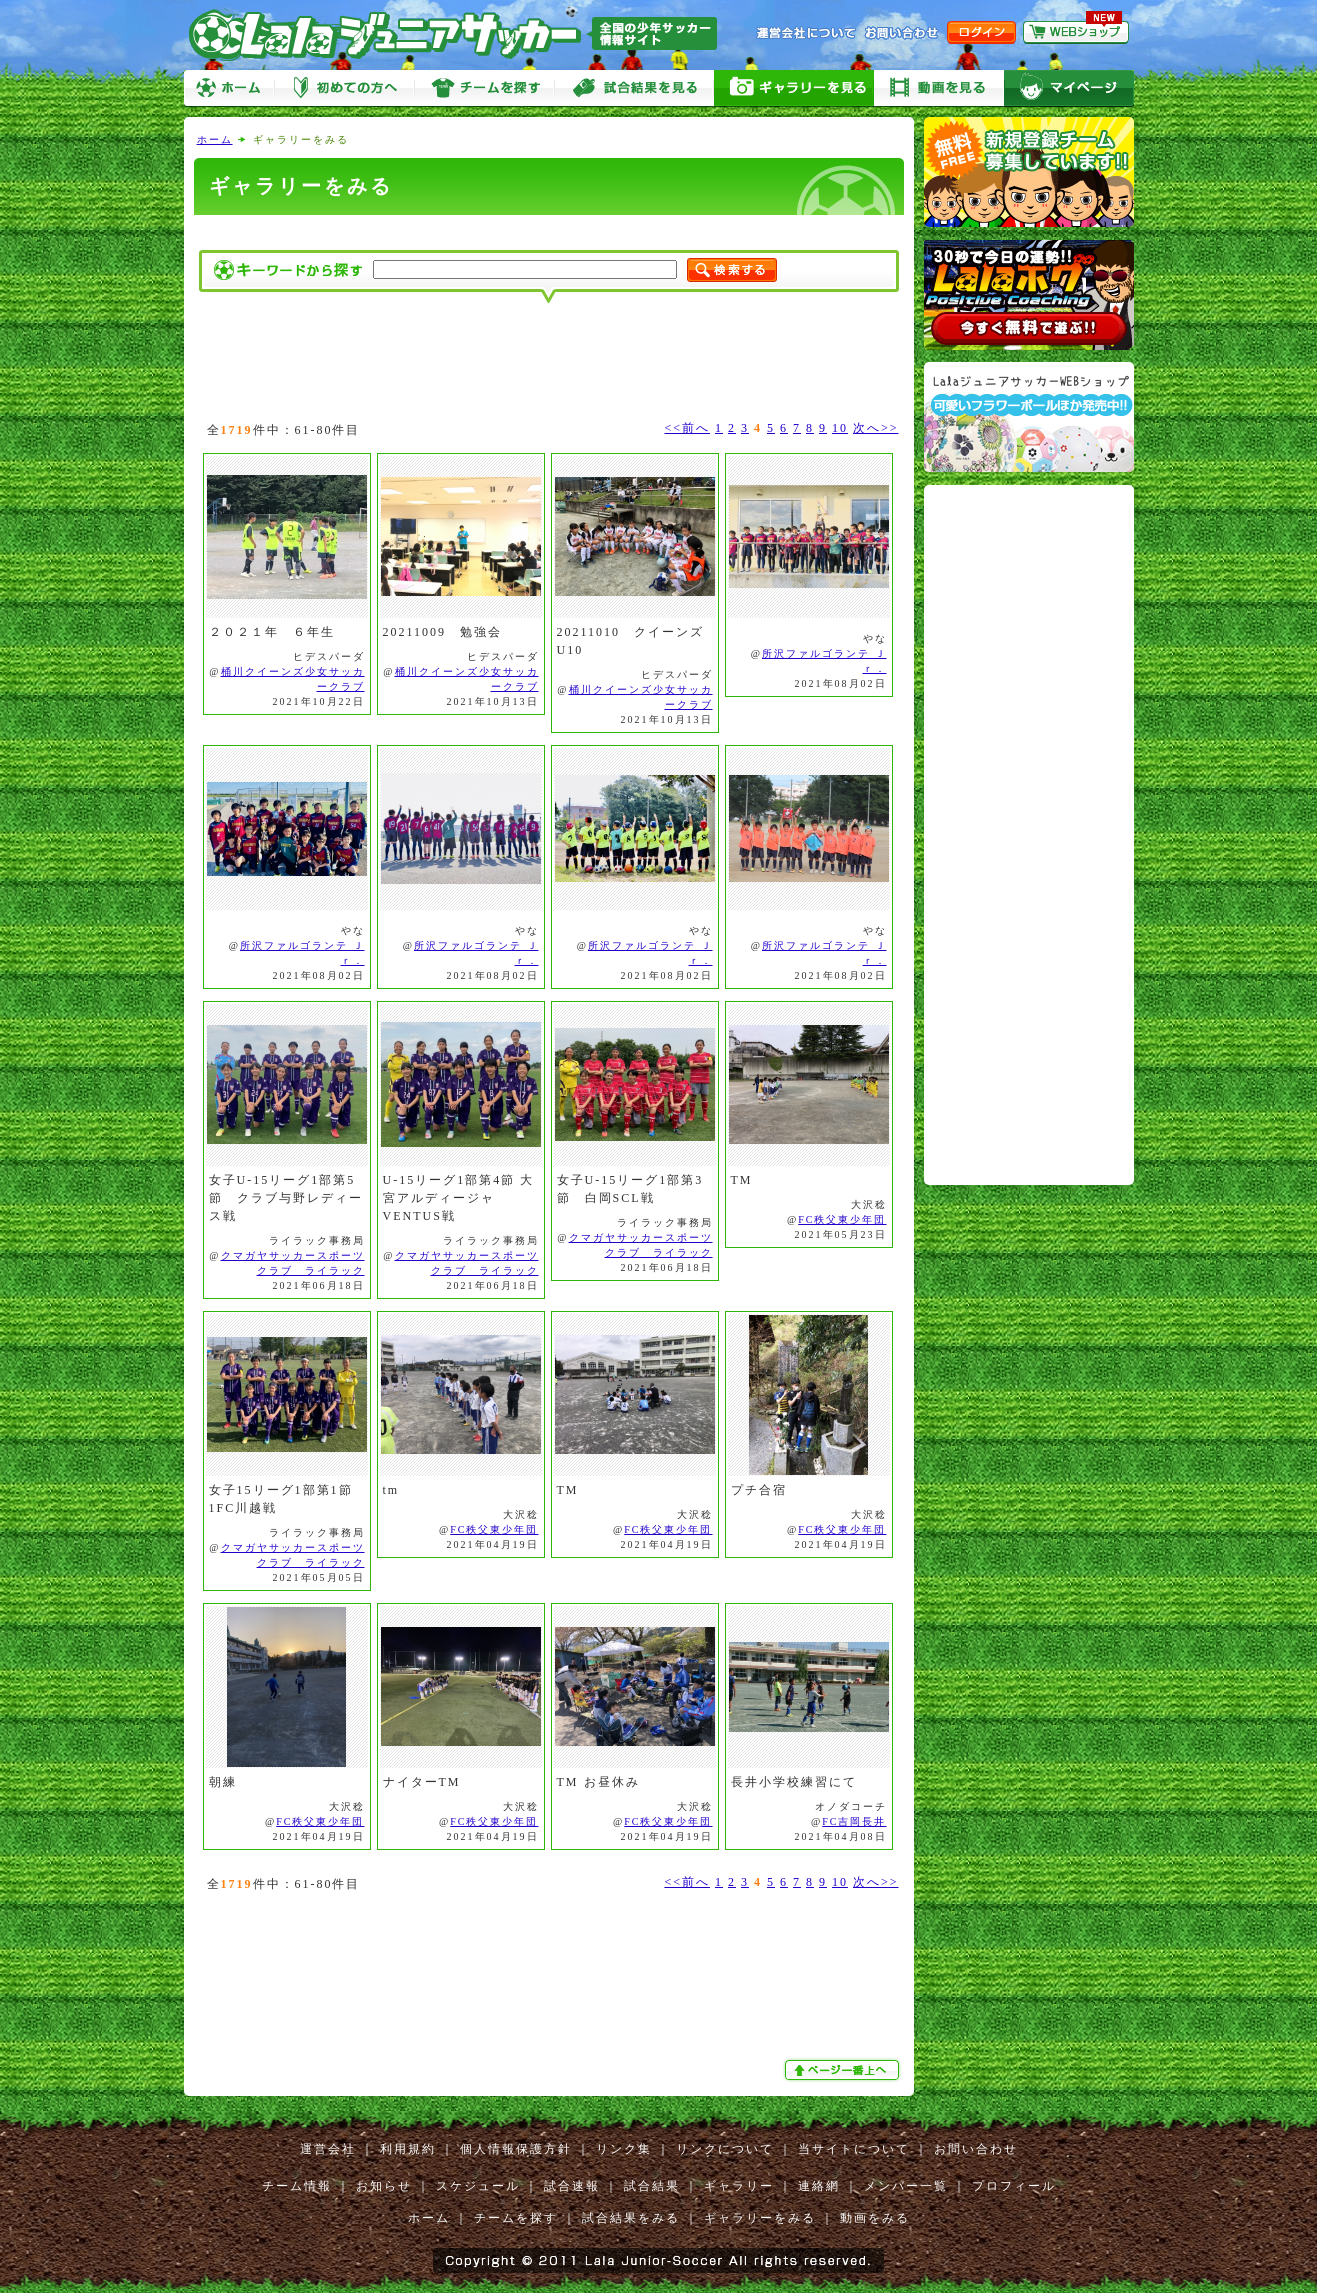 Image resolution: width=1317 pixels, height=2293 pixels. What do you see at coordinates (687, 428) in the screenshot?
I see `<<前へ` at bounding box center [687, 428].